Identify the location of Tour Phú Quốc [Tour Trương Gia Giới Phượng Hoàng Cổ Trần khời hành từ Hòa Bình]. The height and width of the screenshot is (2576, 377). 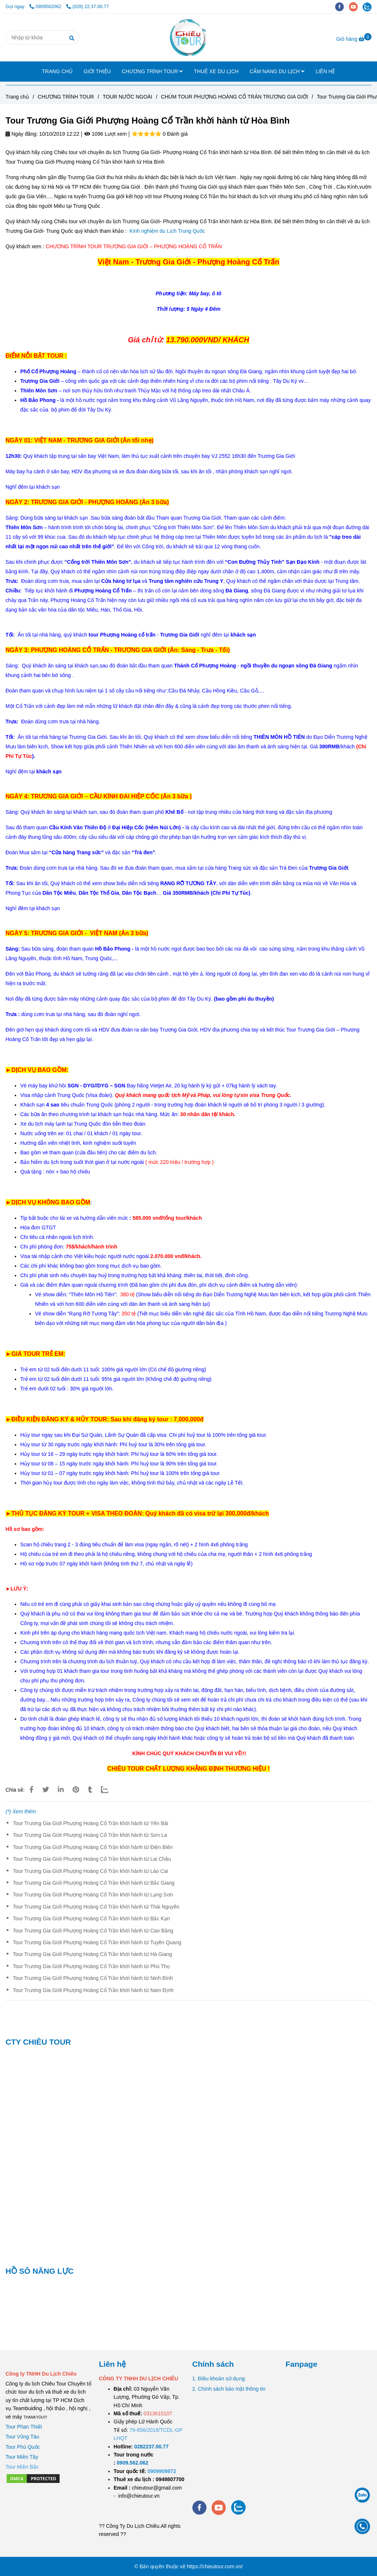
(23, 2447).